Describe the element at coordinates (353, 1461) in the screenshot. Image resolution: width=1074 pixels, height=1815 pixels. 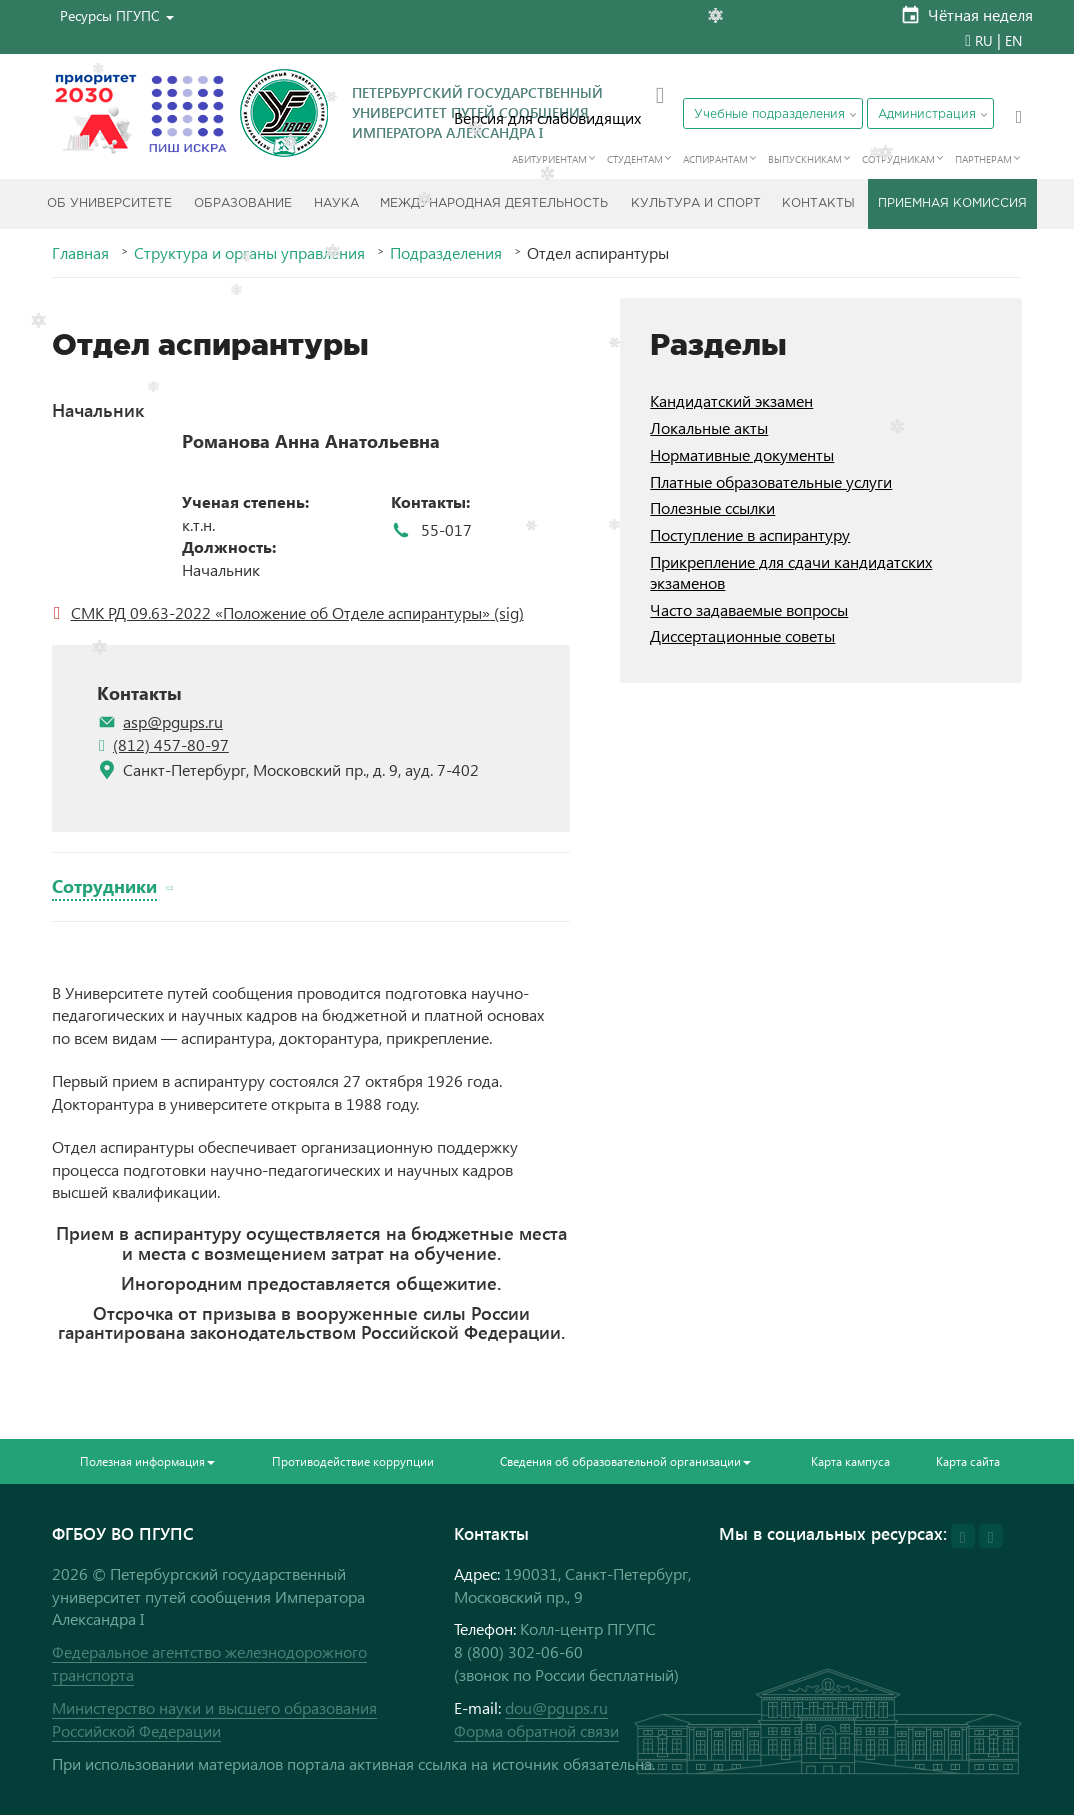
I see `Противодействие коррупции` at that location.